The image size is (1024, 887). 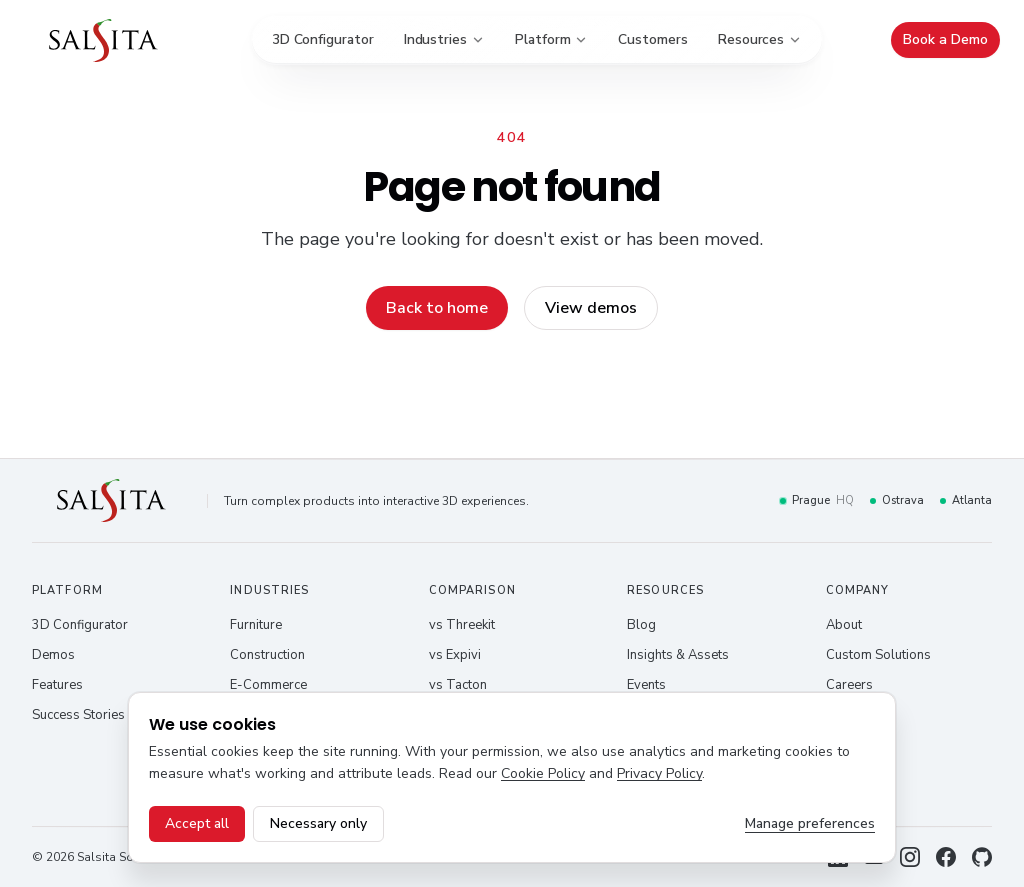 I want to click on Blog, so click(x=641, y=625).